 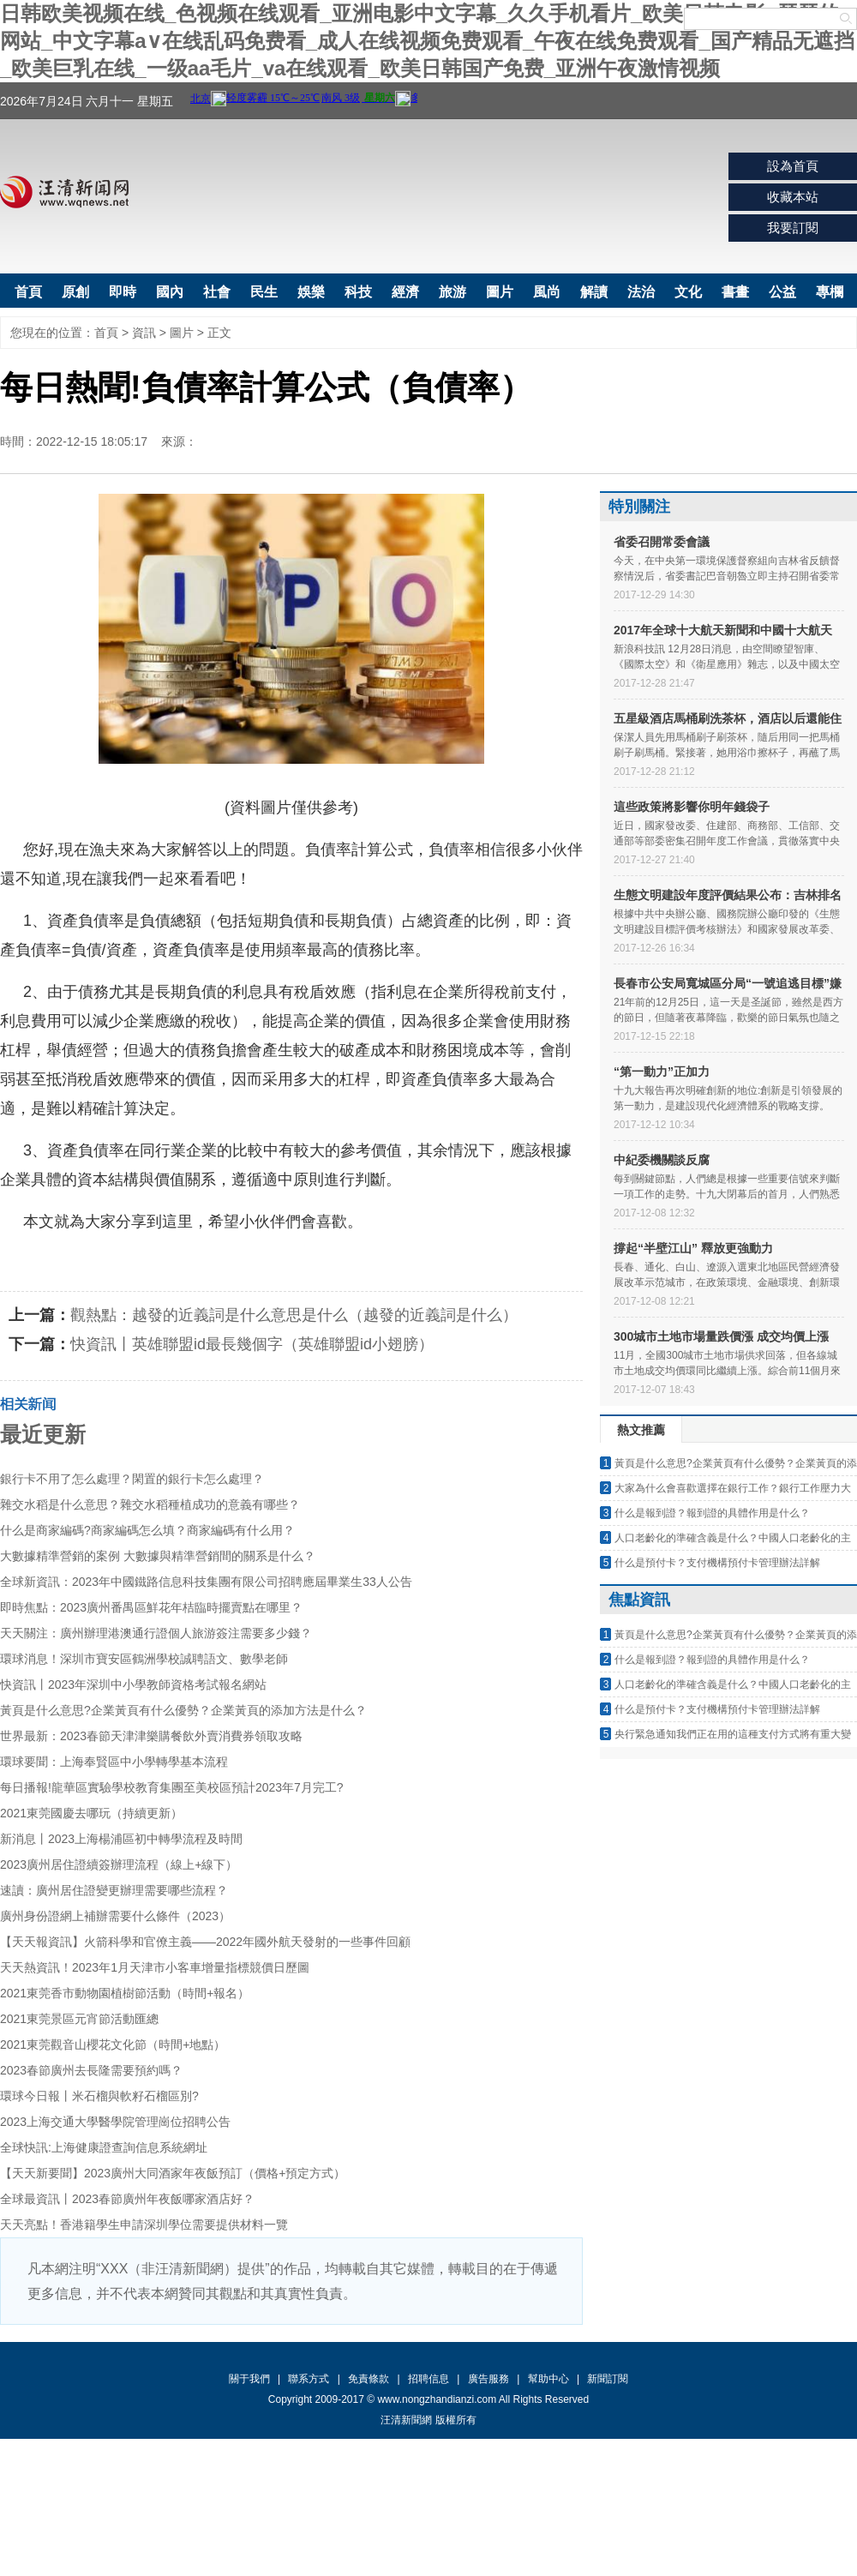 I want to click on 環球消息！深圳市寶安區鶴洲學校誠聘語文、數學老師, so click(x=144, y=1659).